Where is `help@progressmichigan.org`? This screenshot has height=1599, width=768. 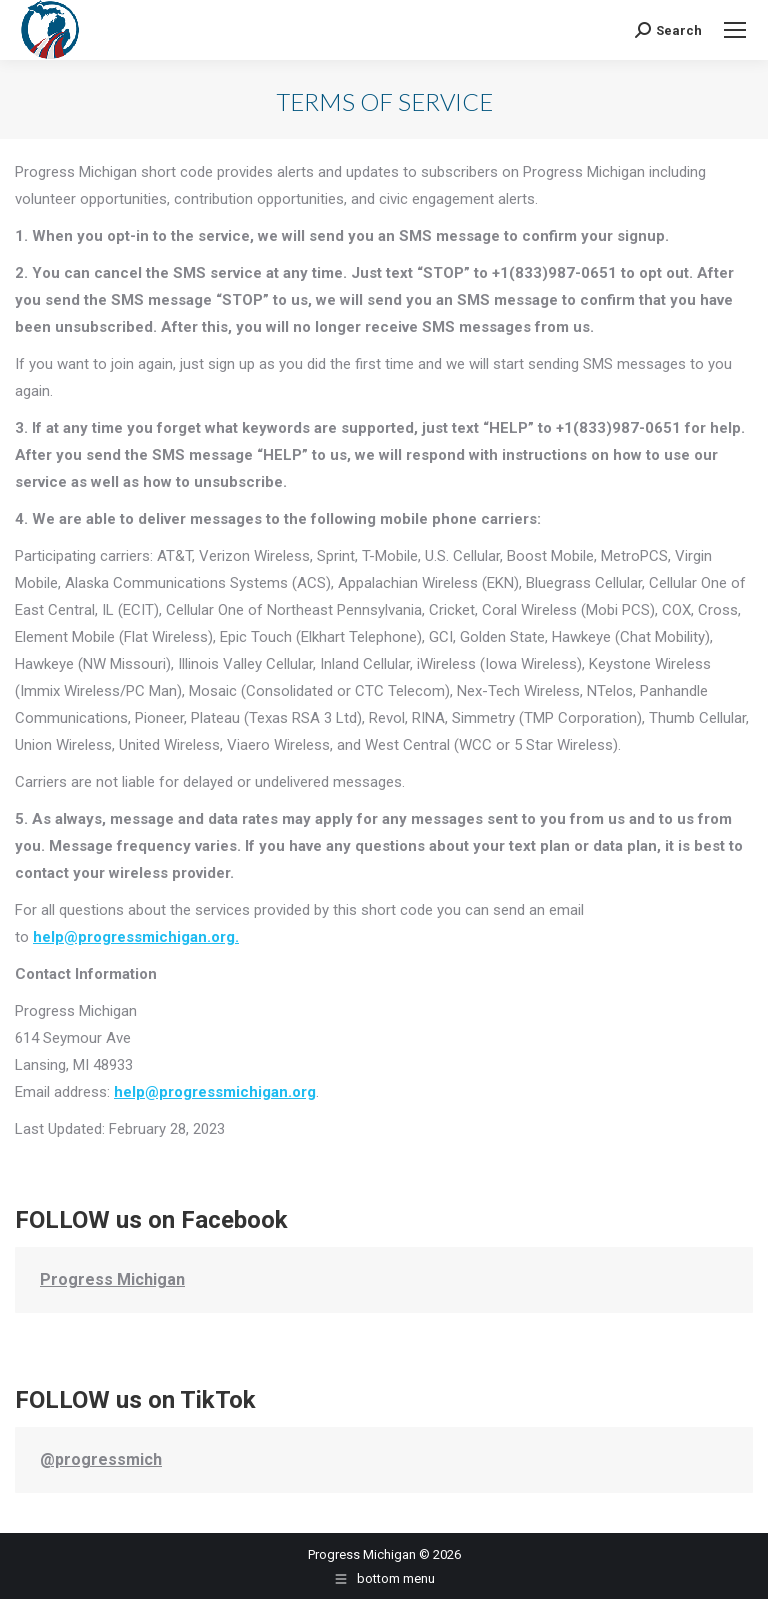
help@progressmichigan.org is located at coordinates (215, 1092).